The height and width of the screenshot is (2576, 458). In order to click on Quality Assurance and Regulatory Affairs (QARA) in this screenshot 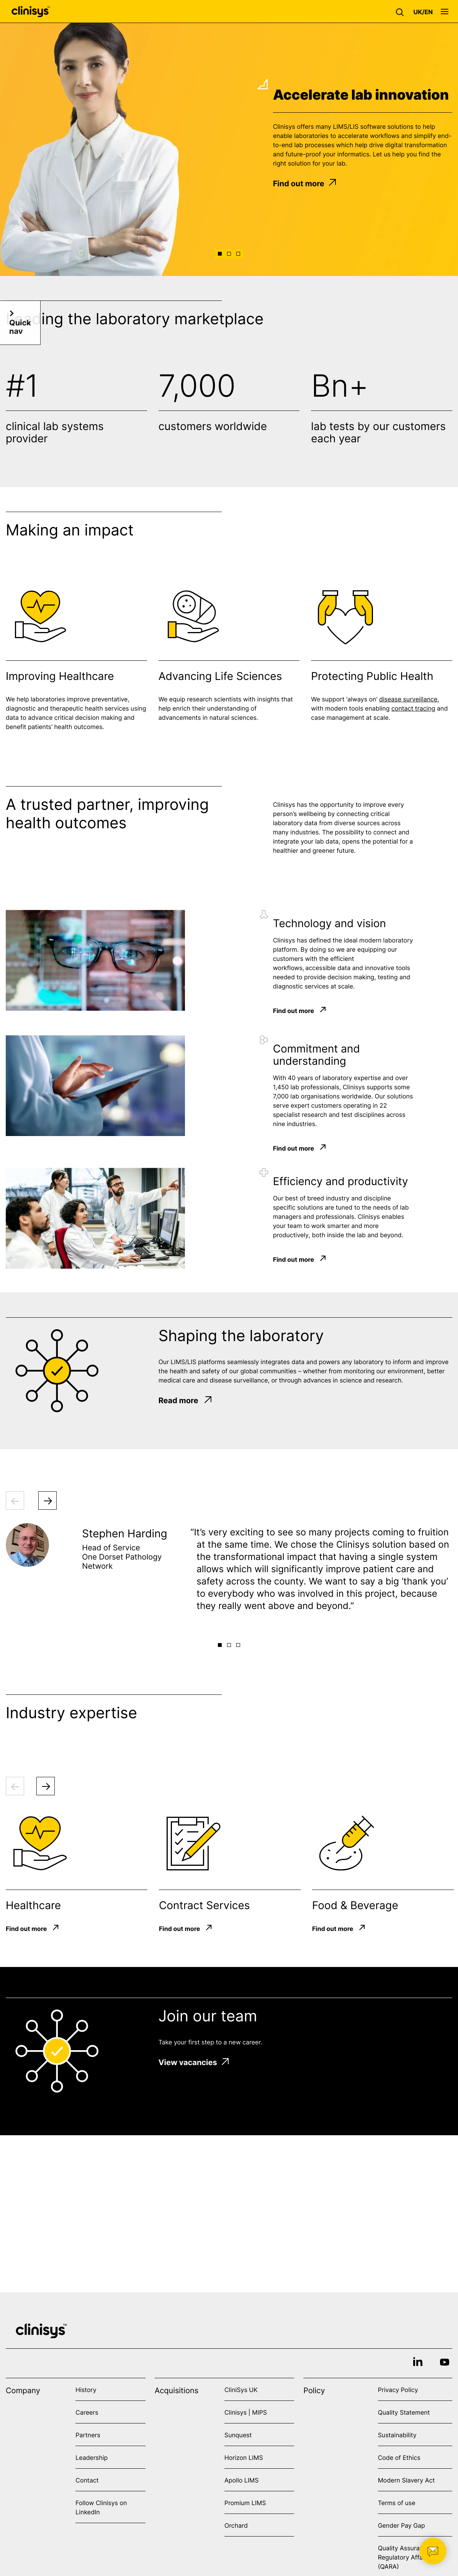, I will do `click(410, 2557)`.